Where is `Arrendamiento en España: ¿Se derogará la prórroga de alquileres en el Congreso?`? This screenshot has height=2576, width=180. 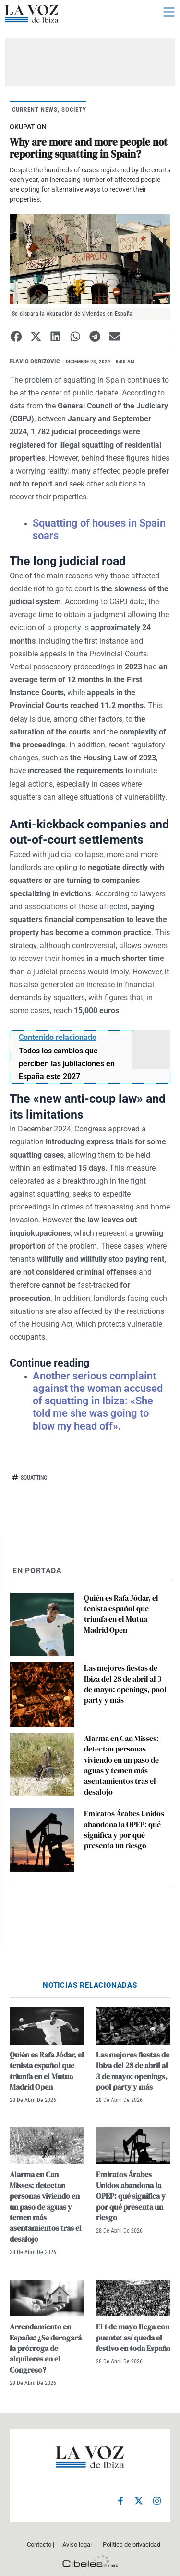 Arrendamiento en España: ¿Se derogará la prórroga de alquileres en el Congreso? is located at coordinates (46, 2348).